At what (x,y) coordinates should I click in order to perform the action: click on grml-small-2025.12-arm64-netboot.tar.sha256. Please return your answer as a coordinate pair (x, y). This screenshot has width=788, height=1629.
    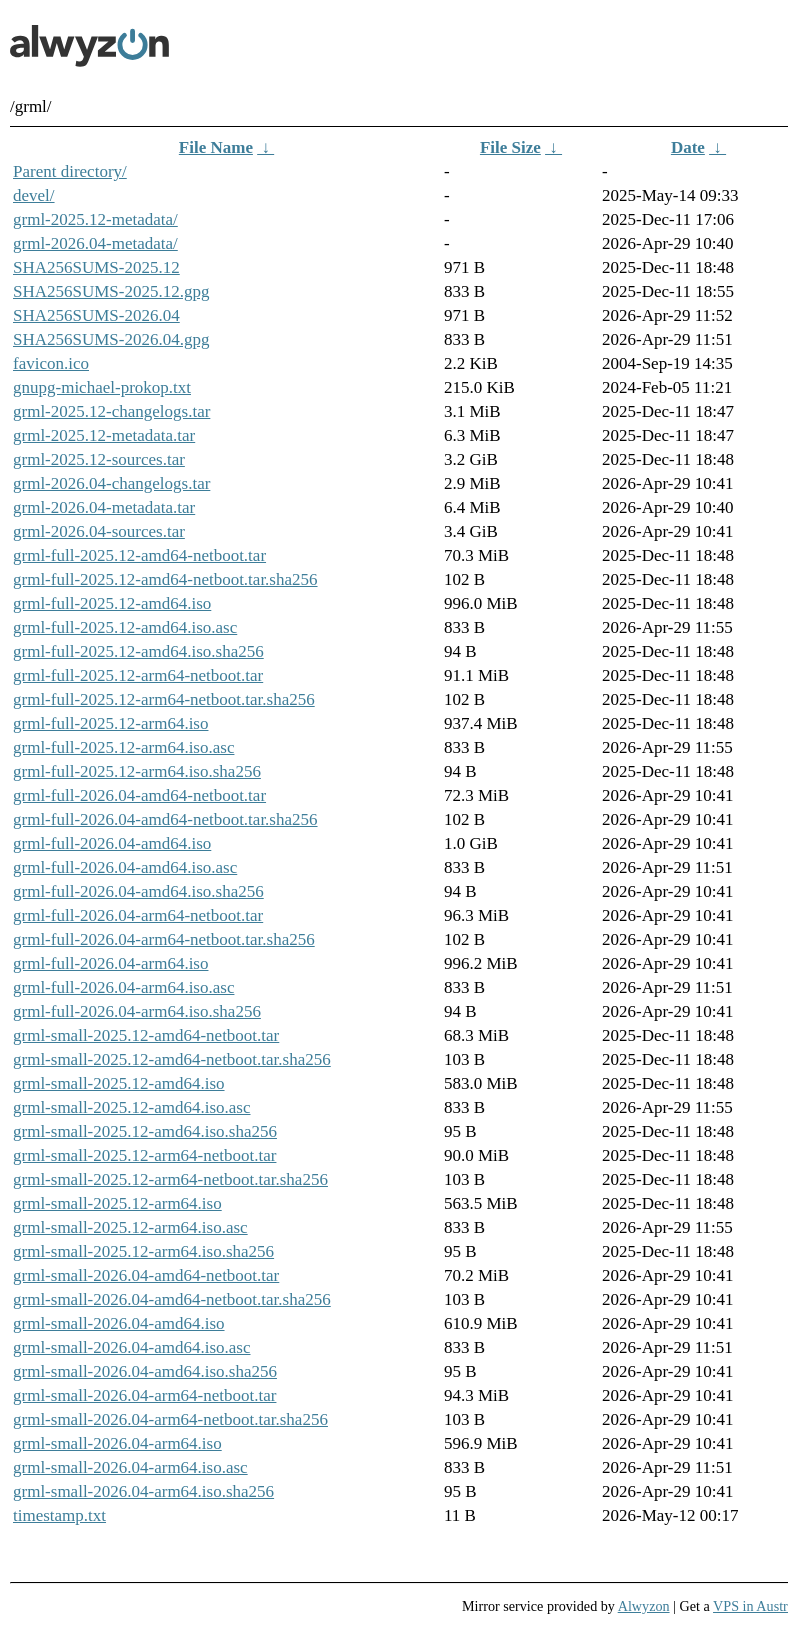
    Looking at the image, I should click on (170, 1179).